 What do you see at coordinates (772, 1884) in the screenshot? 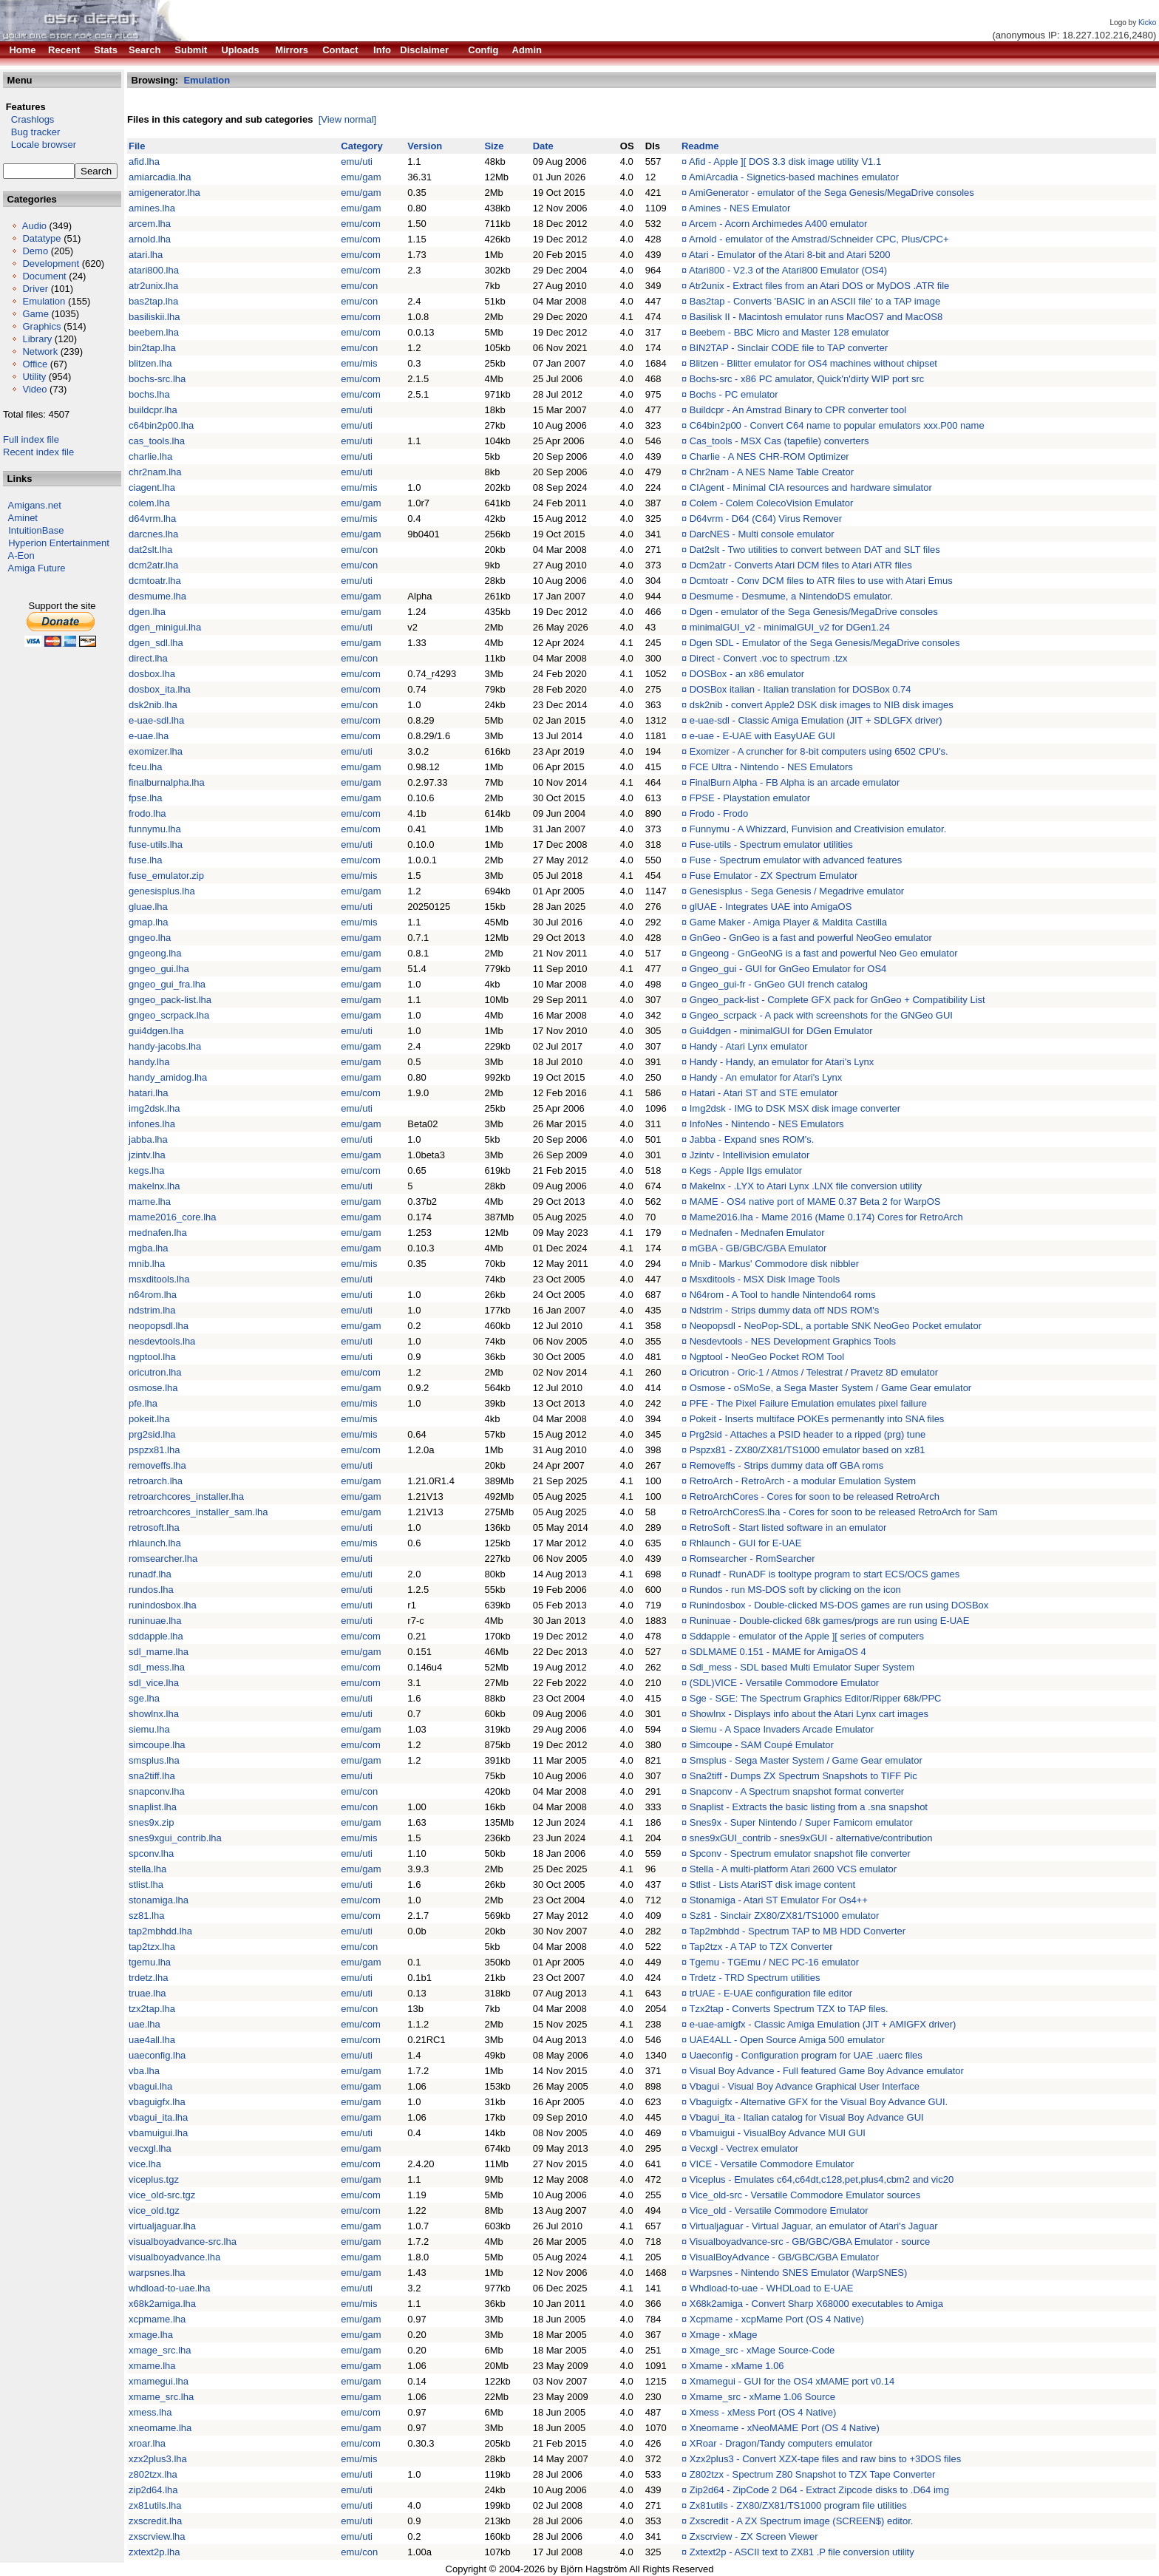
I see `Stlist - Lists AtariST disk image content` at bounding box center [772, 1884].